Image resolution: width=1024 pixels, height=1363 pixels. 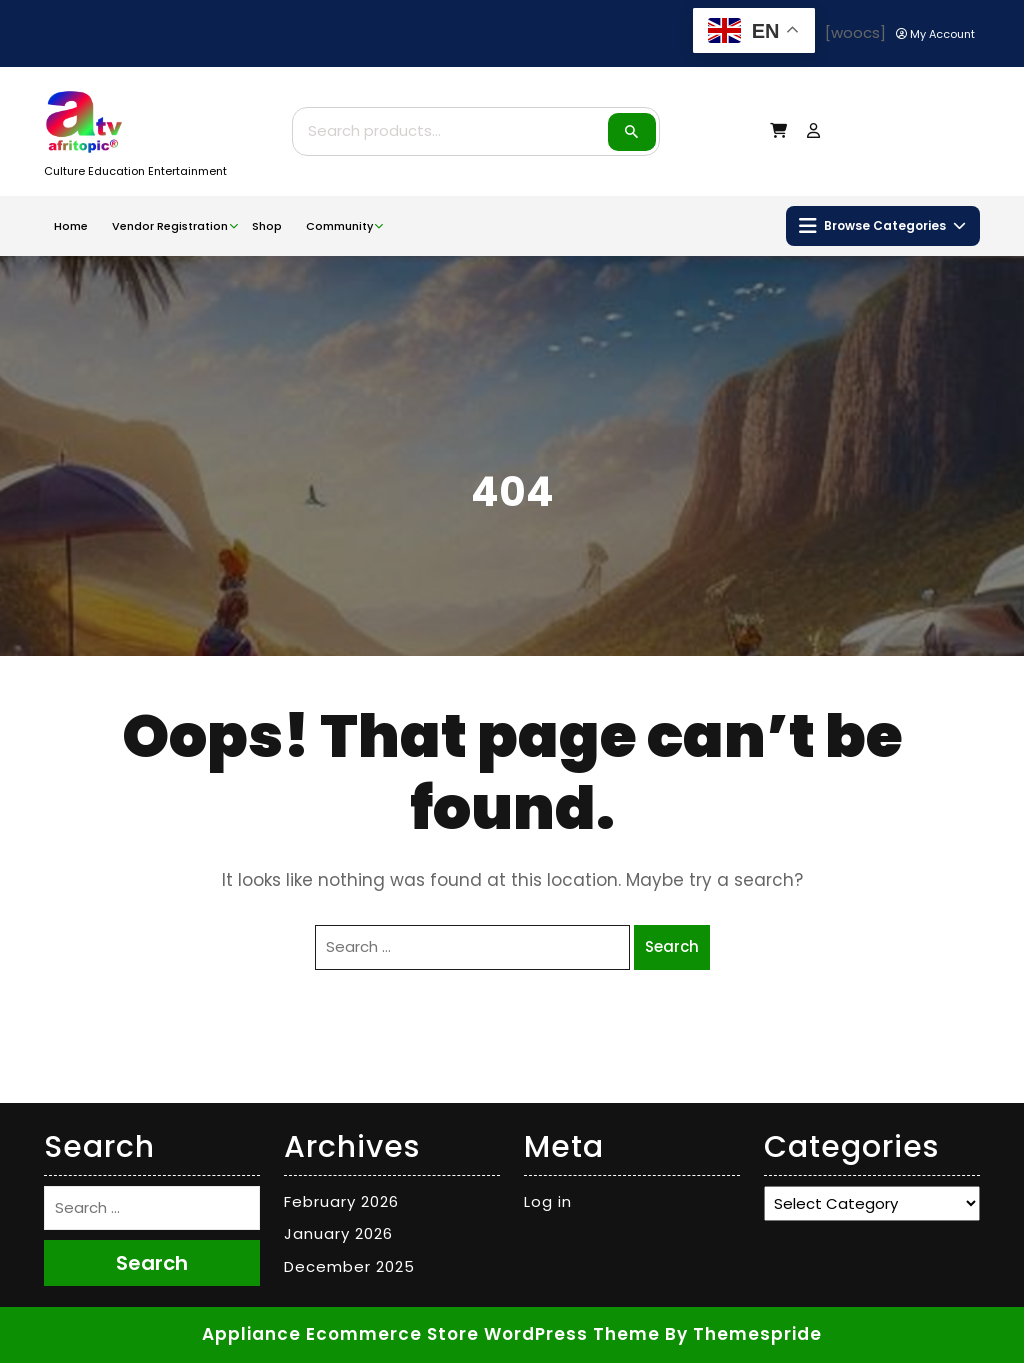 What do you see at coordinates (548, 1201) in the screenshot?
I see `Log in` at bounding box center [548, 1201].